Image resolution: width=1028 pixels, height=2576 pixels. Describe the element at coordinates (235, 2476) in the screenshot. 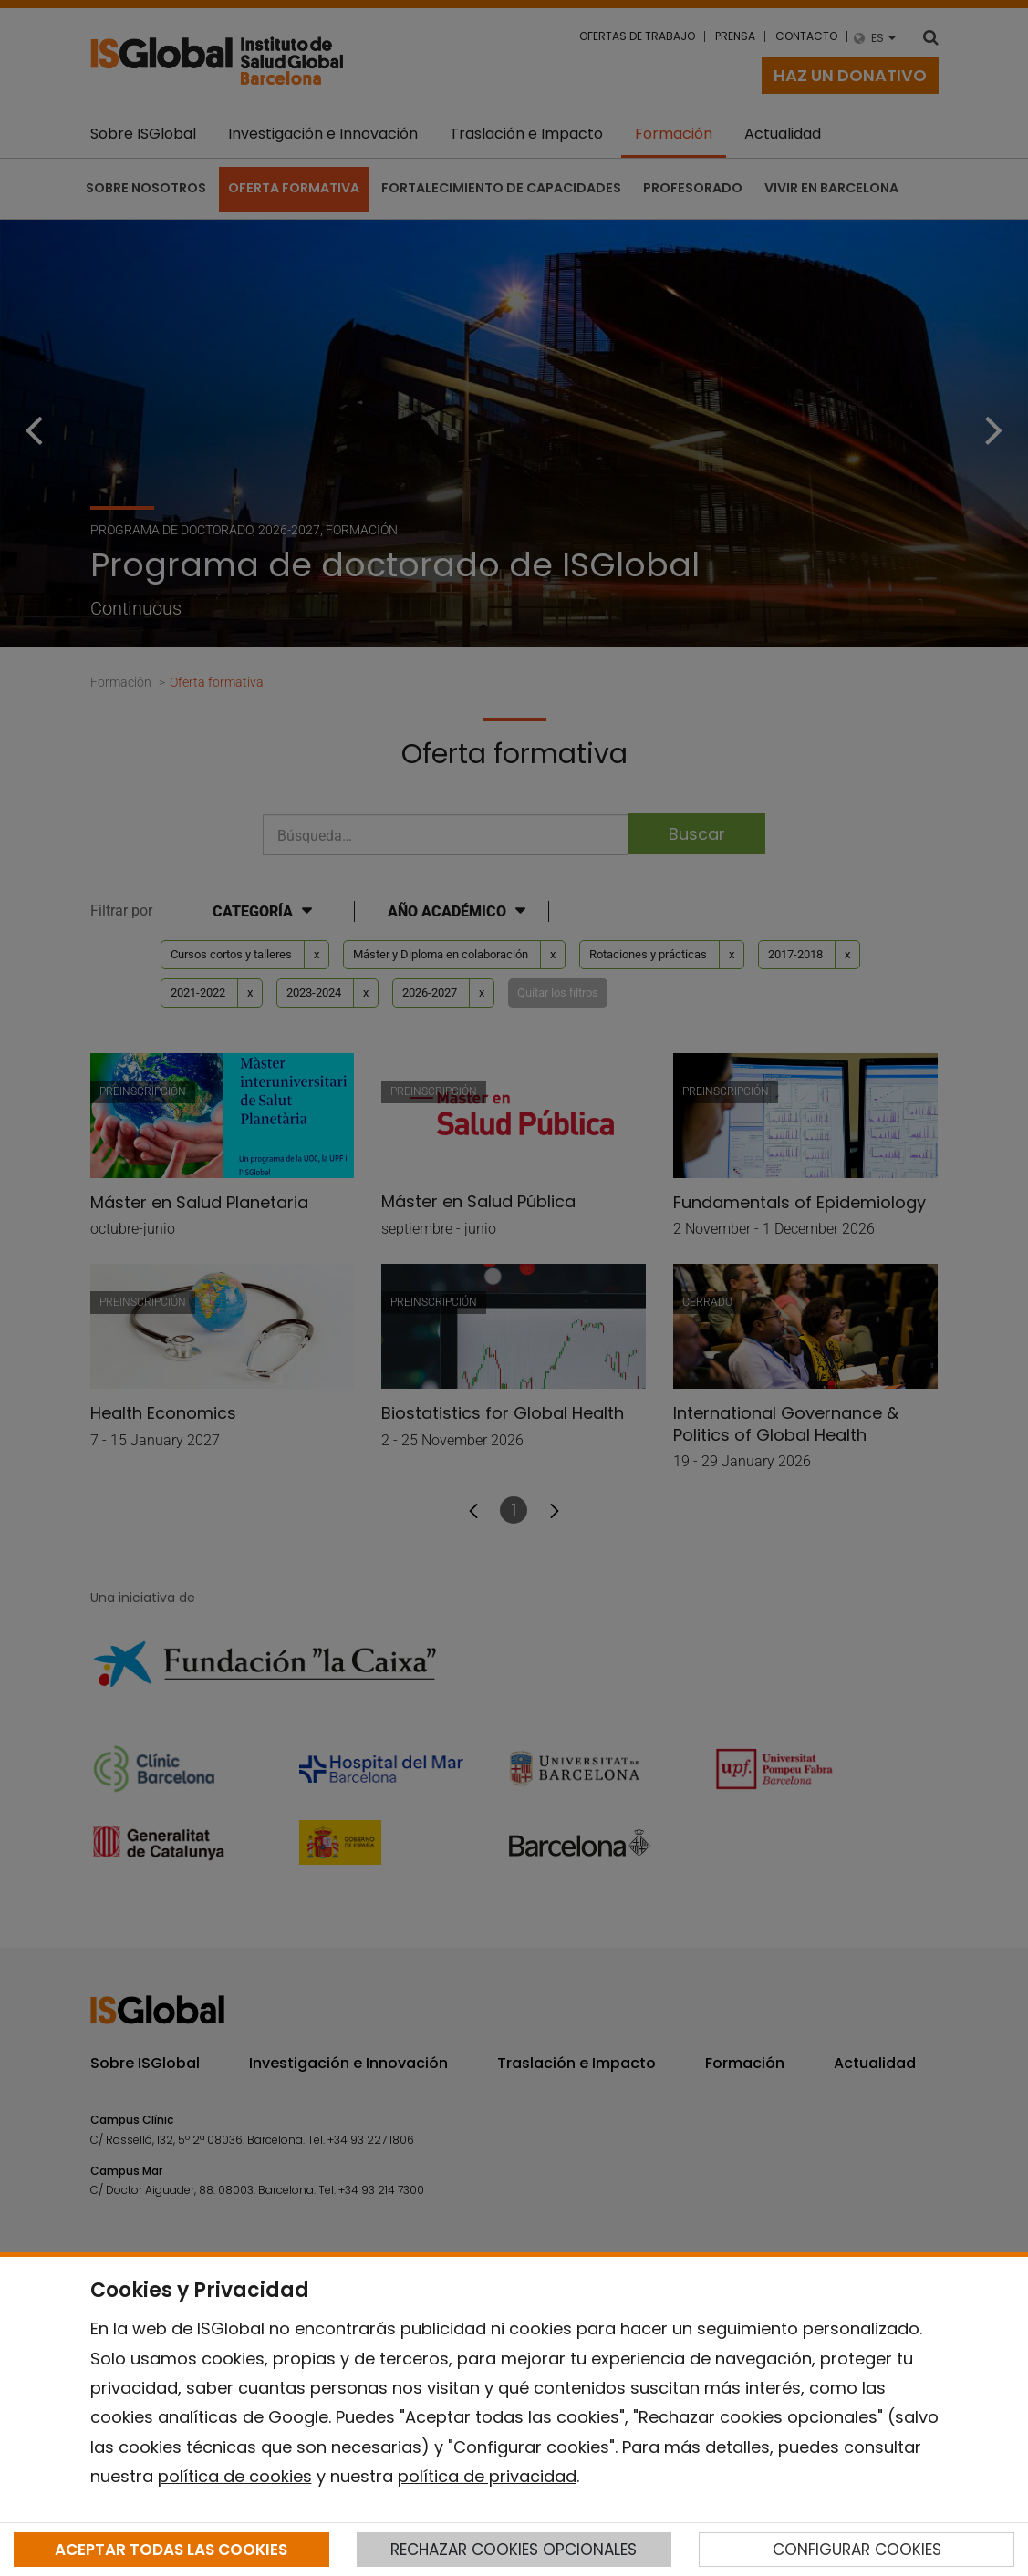

I see `política de cookies` at that location.